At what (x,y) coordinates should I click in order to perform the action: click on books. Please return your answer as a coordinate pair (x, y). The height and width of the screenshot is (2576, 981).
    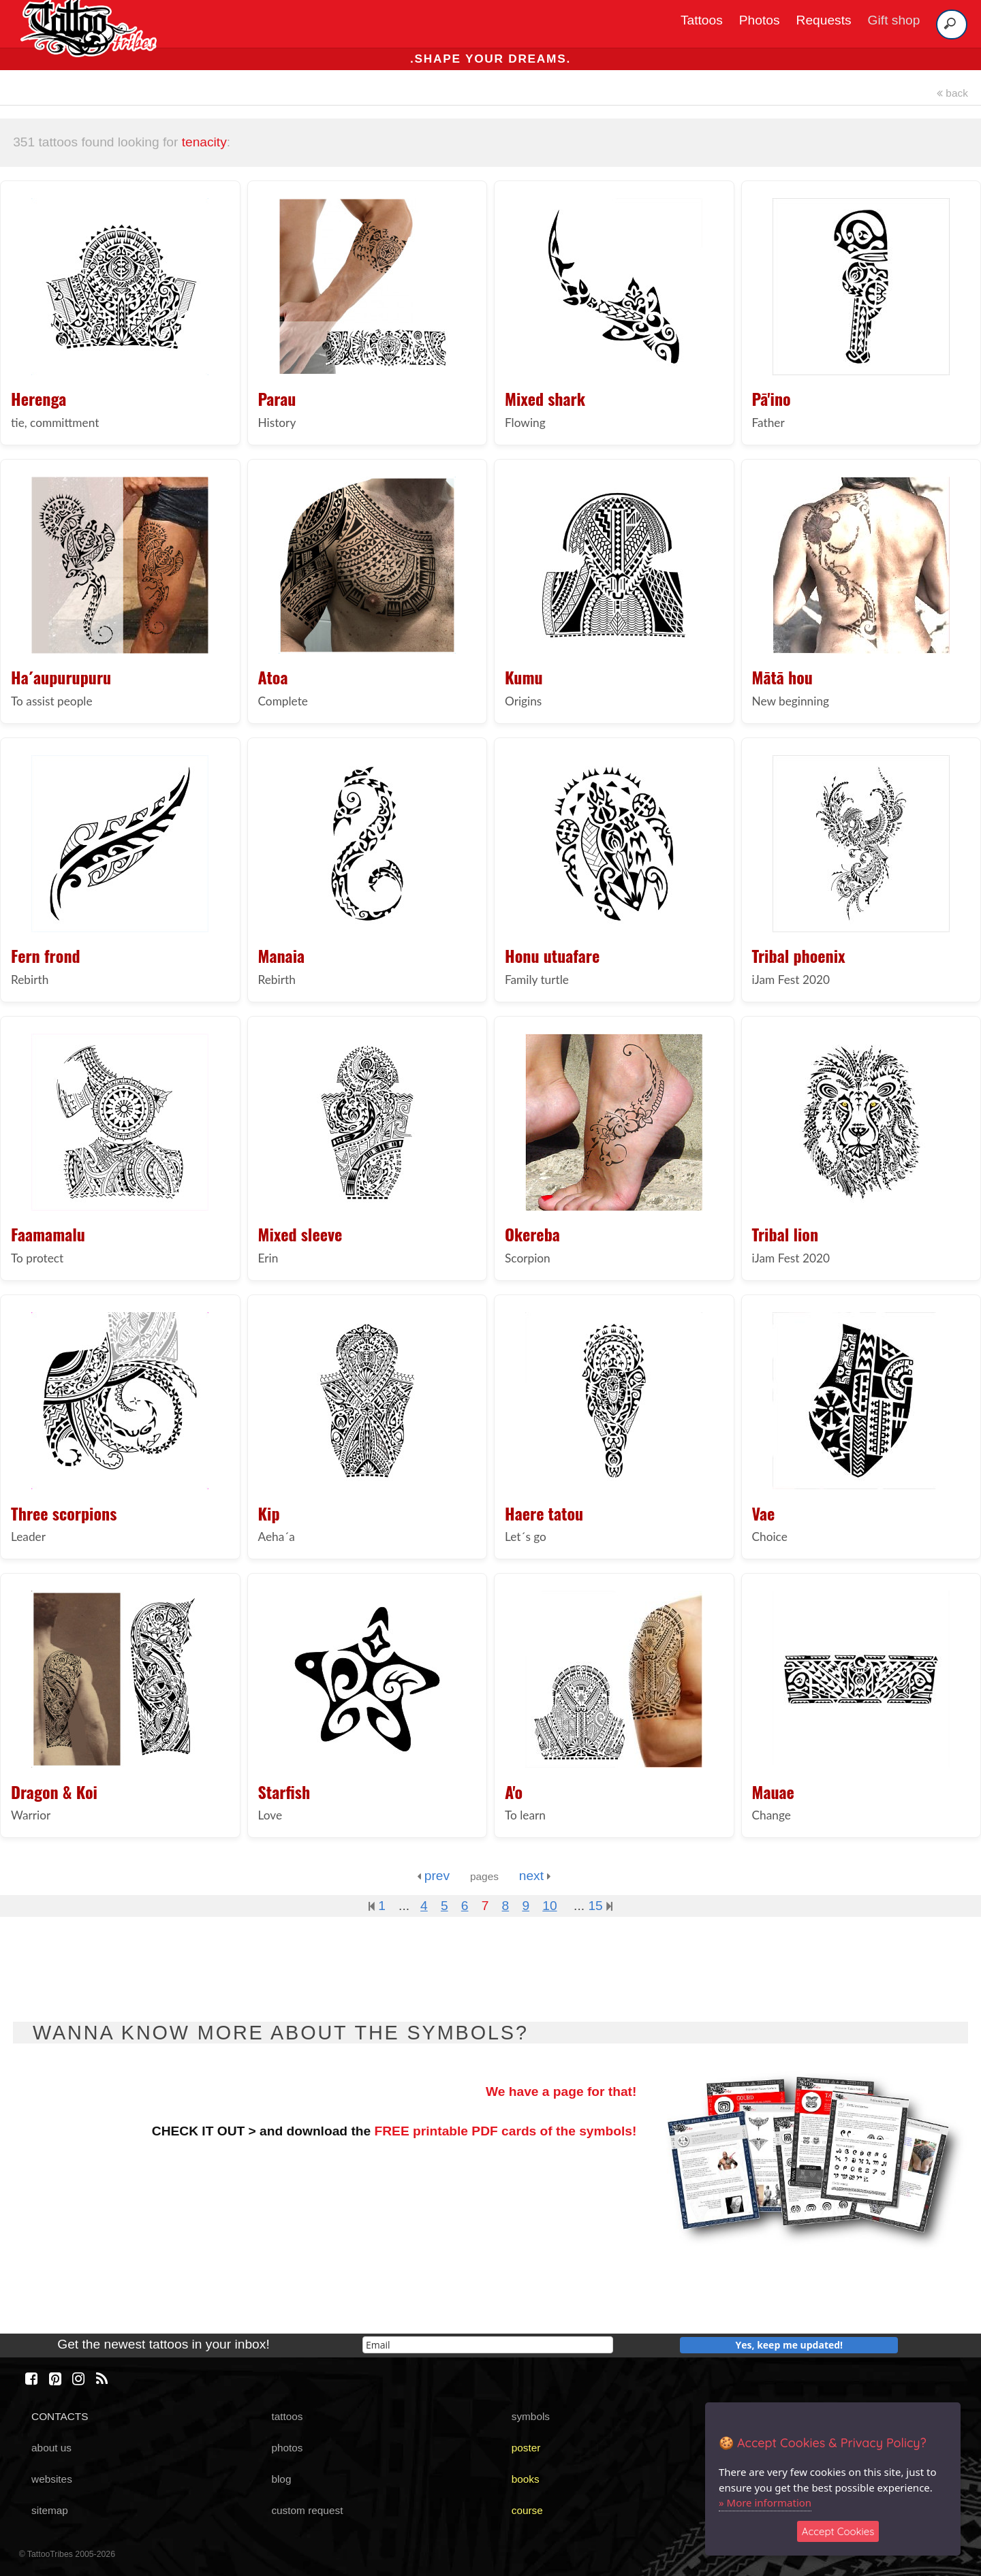
    Looking at the image, I should click on (526, 2479).